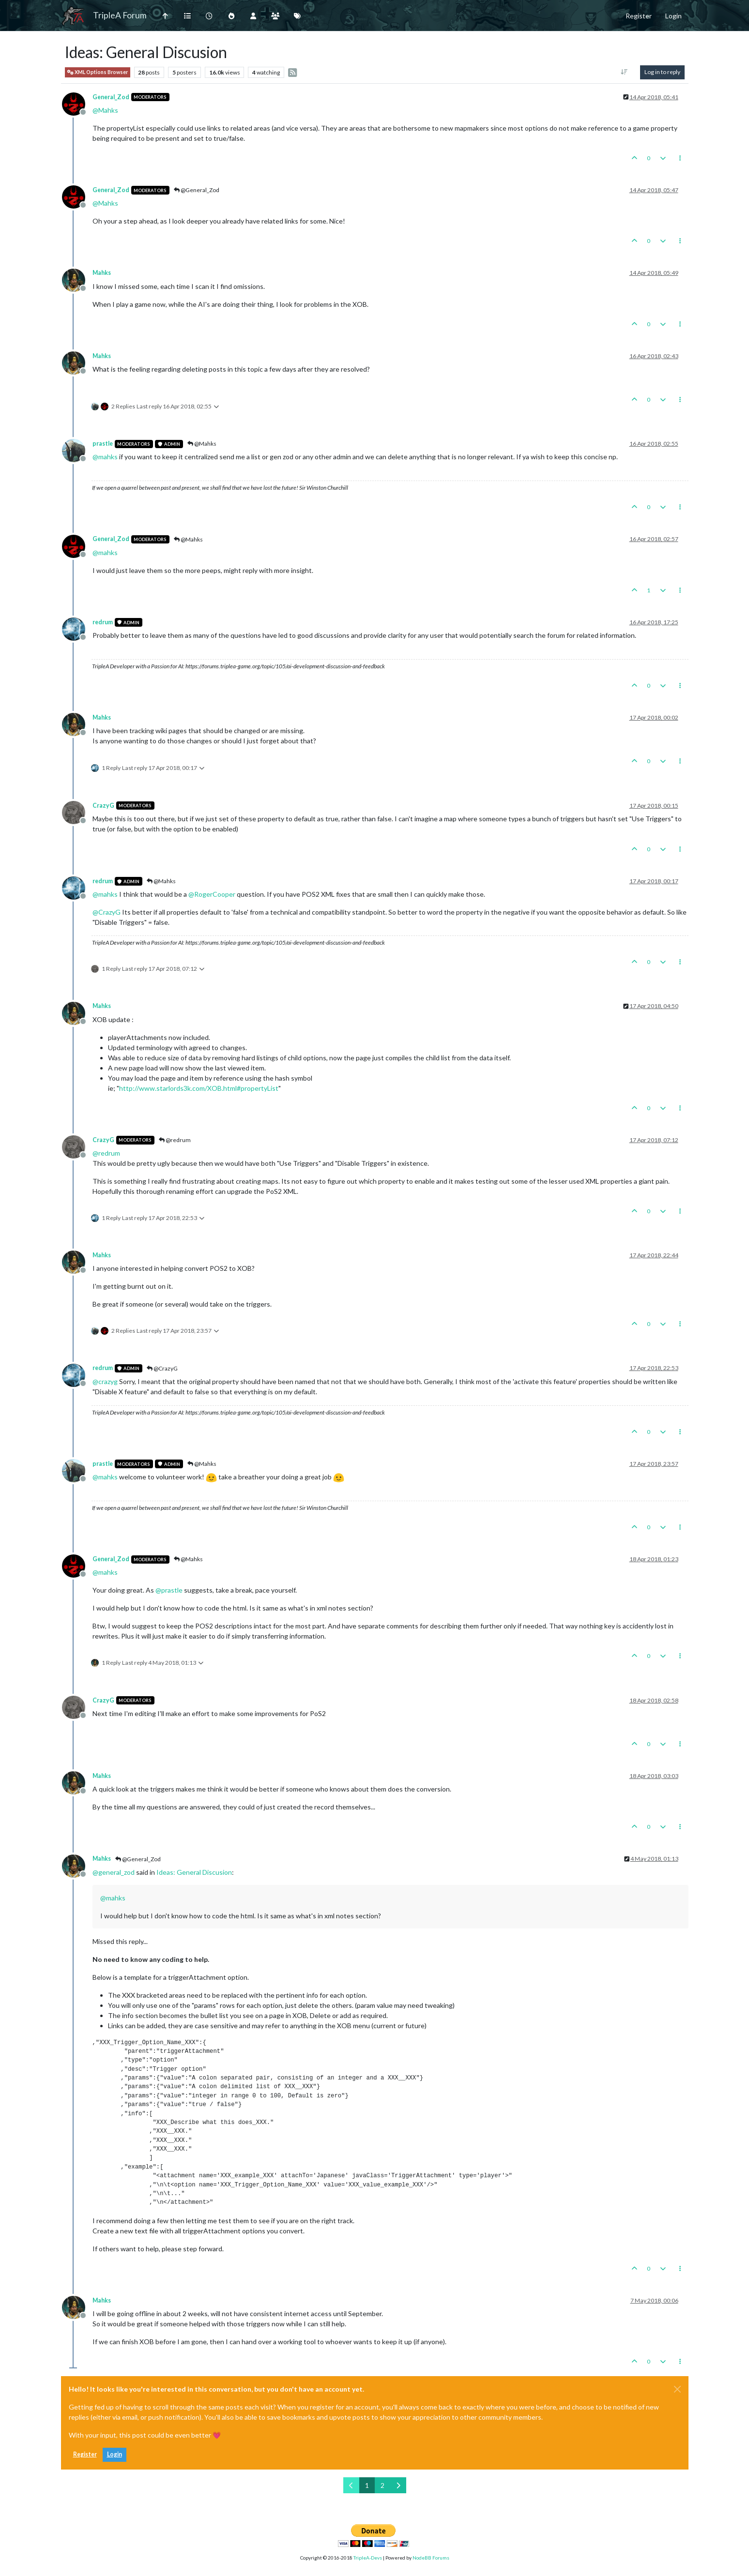  Describe the element at coordinates (382, 2485) in the screenshot. I see `2 [Page 2]` at that location.